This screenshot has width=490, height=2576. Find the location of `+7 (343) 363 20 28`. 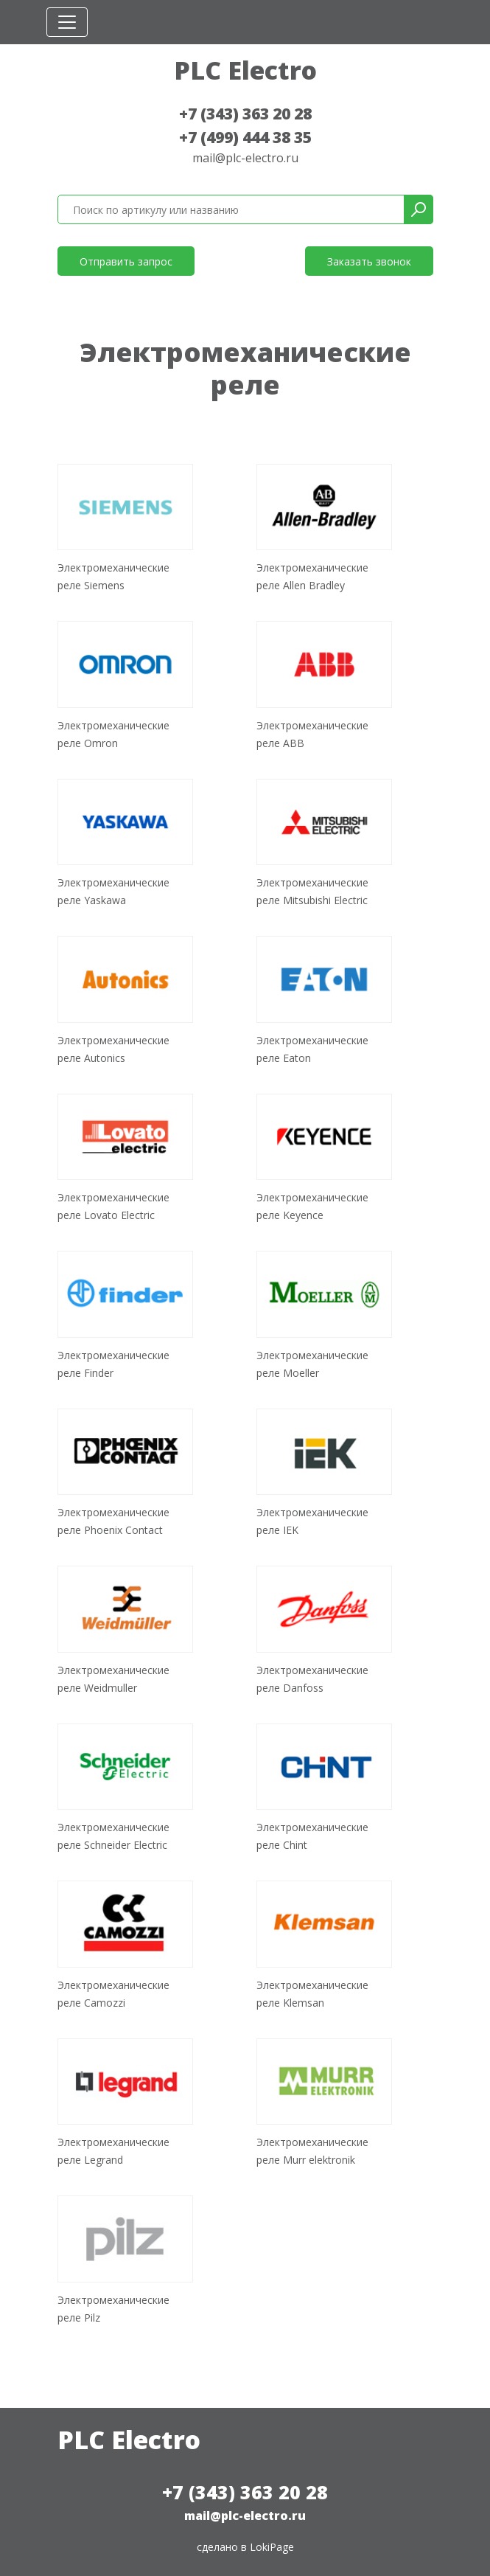

+7 (343) 363 20 28 is located at coordinates (245, 113).